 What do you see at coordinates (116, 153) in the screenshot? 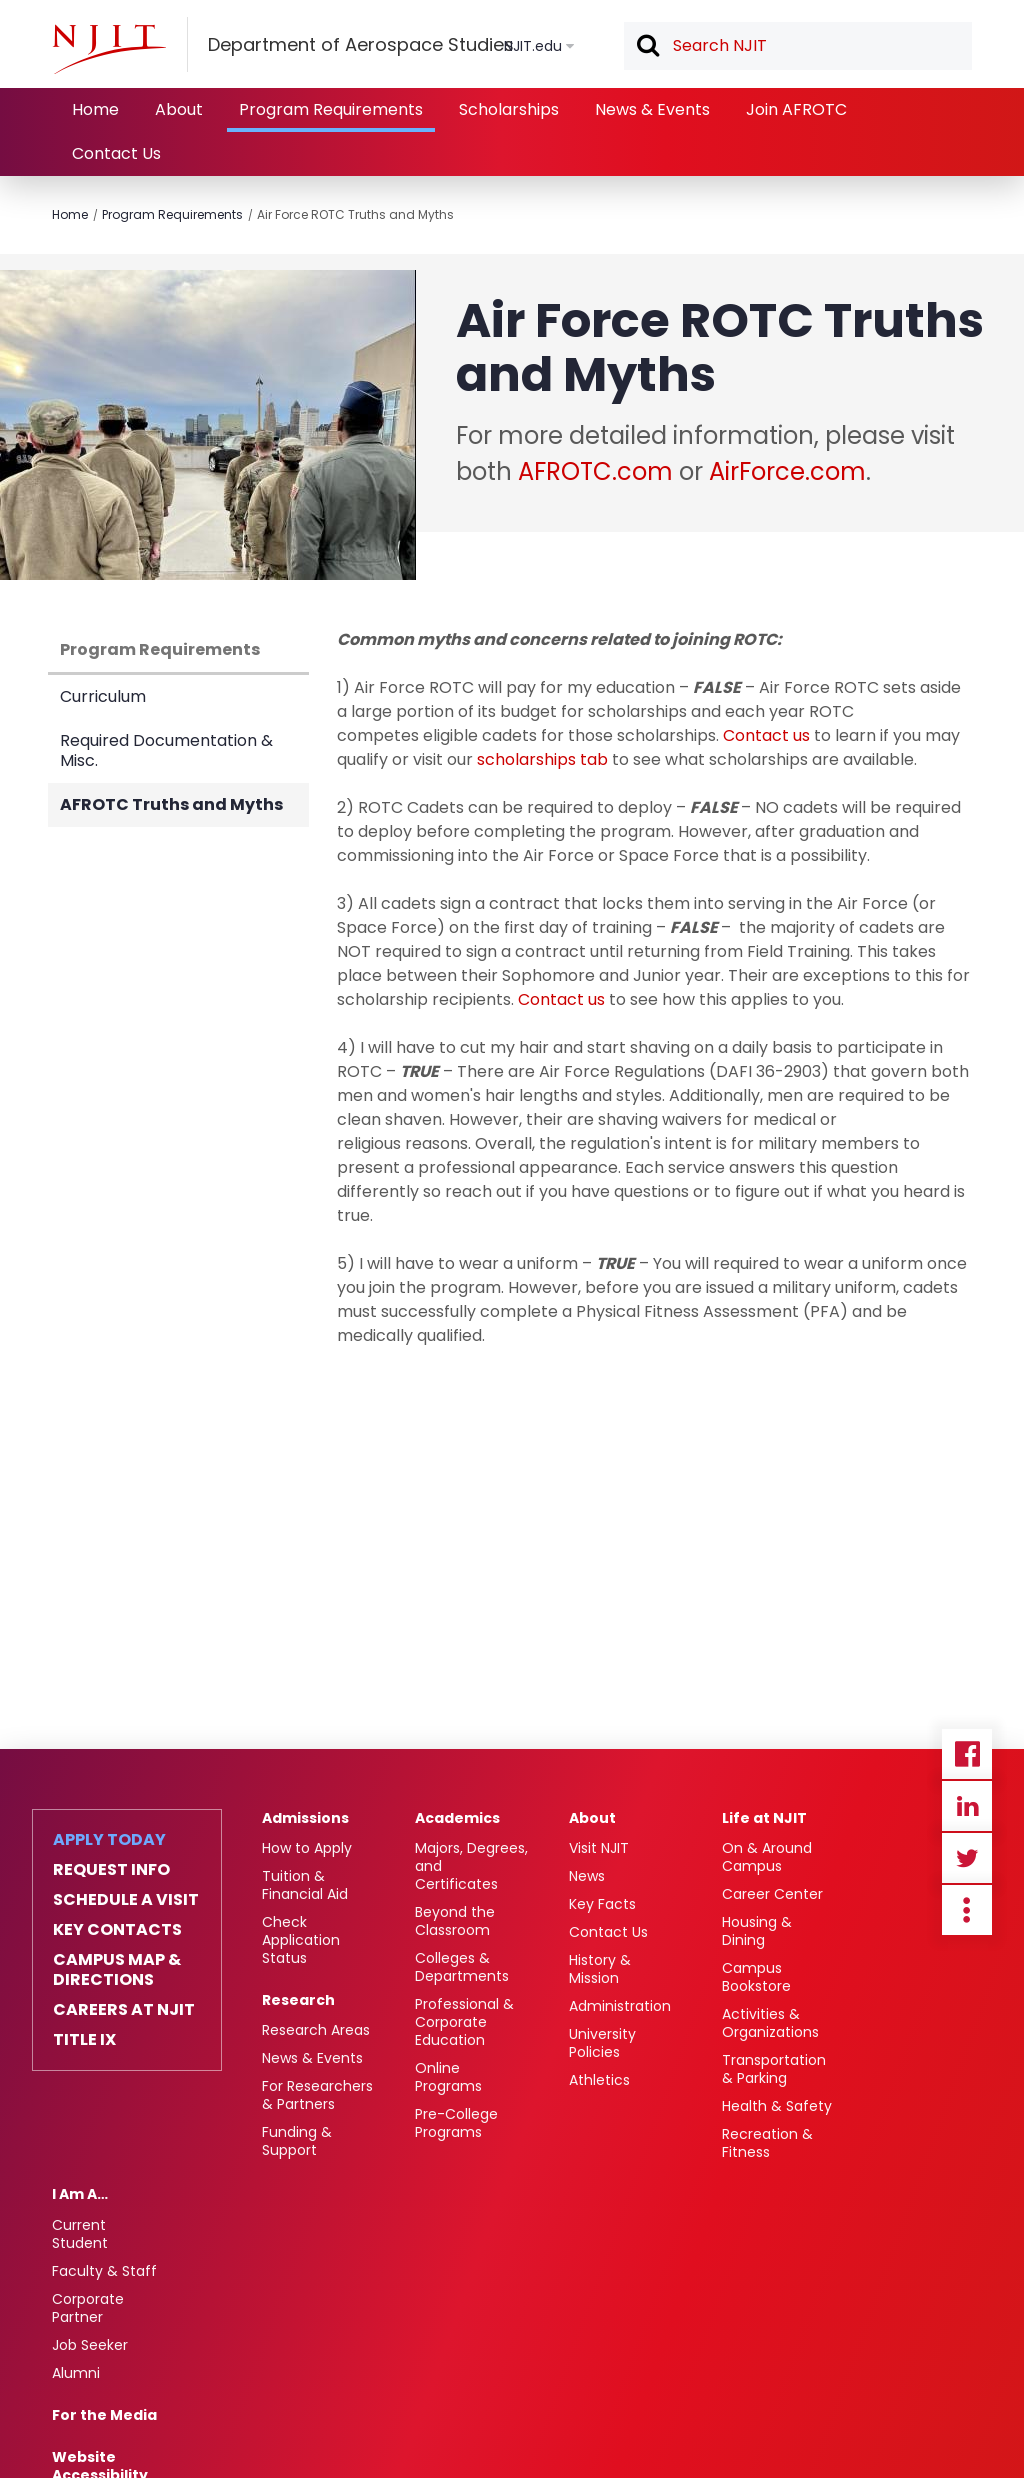
I see `Contact Us` at bounding box center [116, 153].